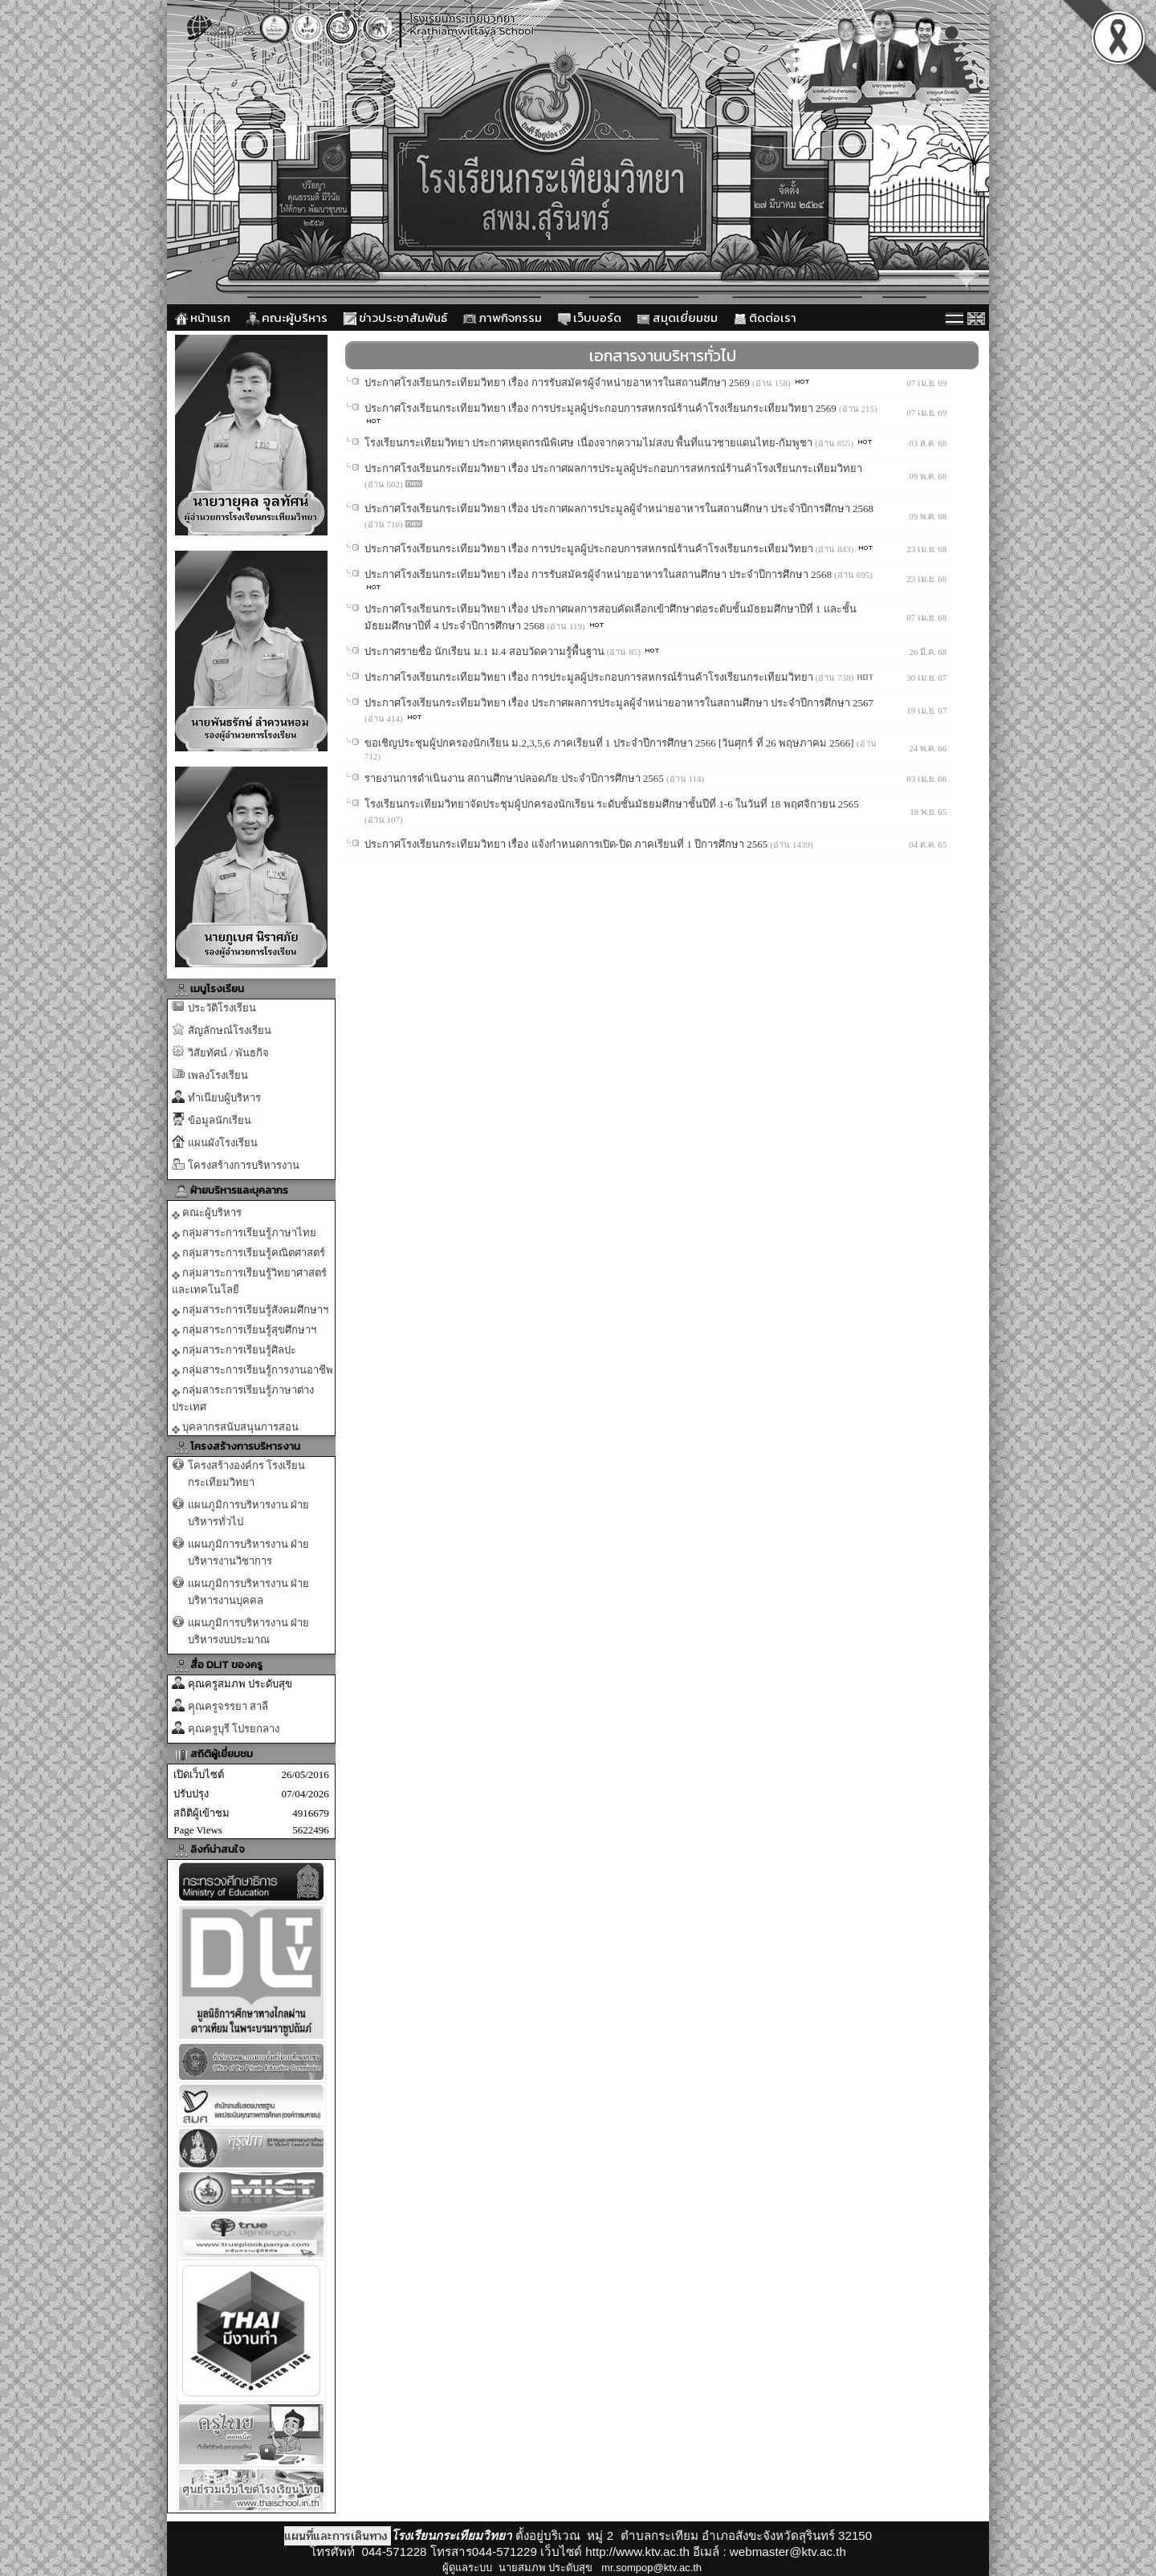  Describe the element at coordinates (613, 468) in the screenshot. I see `ประกาศโรงเรียนกระเทียมวิทยา เรื่อง ประกาศผลการประมูลผู้ประกอบการสหกรณ์ร้านค้าโรงเรียนกระเทียมวิทยา` at that location.